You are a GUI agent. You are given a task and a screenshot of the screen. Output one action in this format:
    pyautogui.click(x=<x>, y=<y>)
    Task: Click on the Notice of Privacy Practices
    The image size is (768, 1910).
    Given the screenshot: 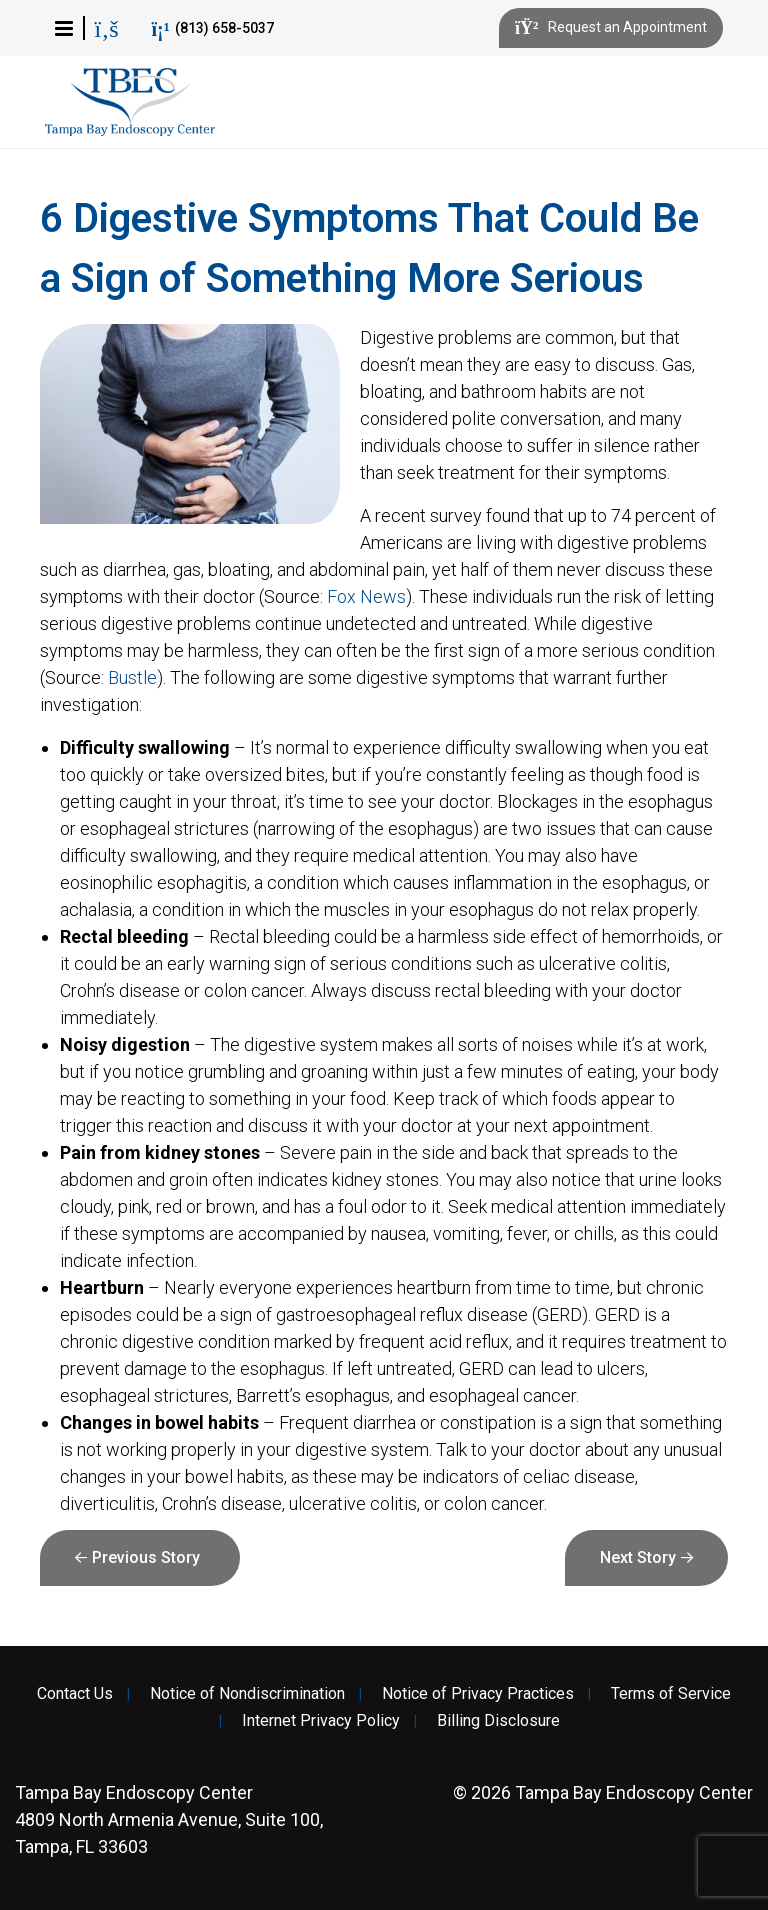 What is the action you would take?
    pyautogui.click(x=478, y=1694)
    